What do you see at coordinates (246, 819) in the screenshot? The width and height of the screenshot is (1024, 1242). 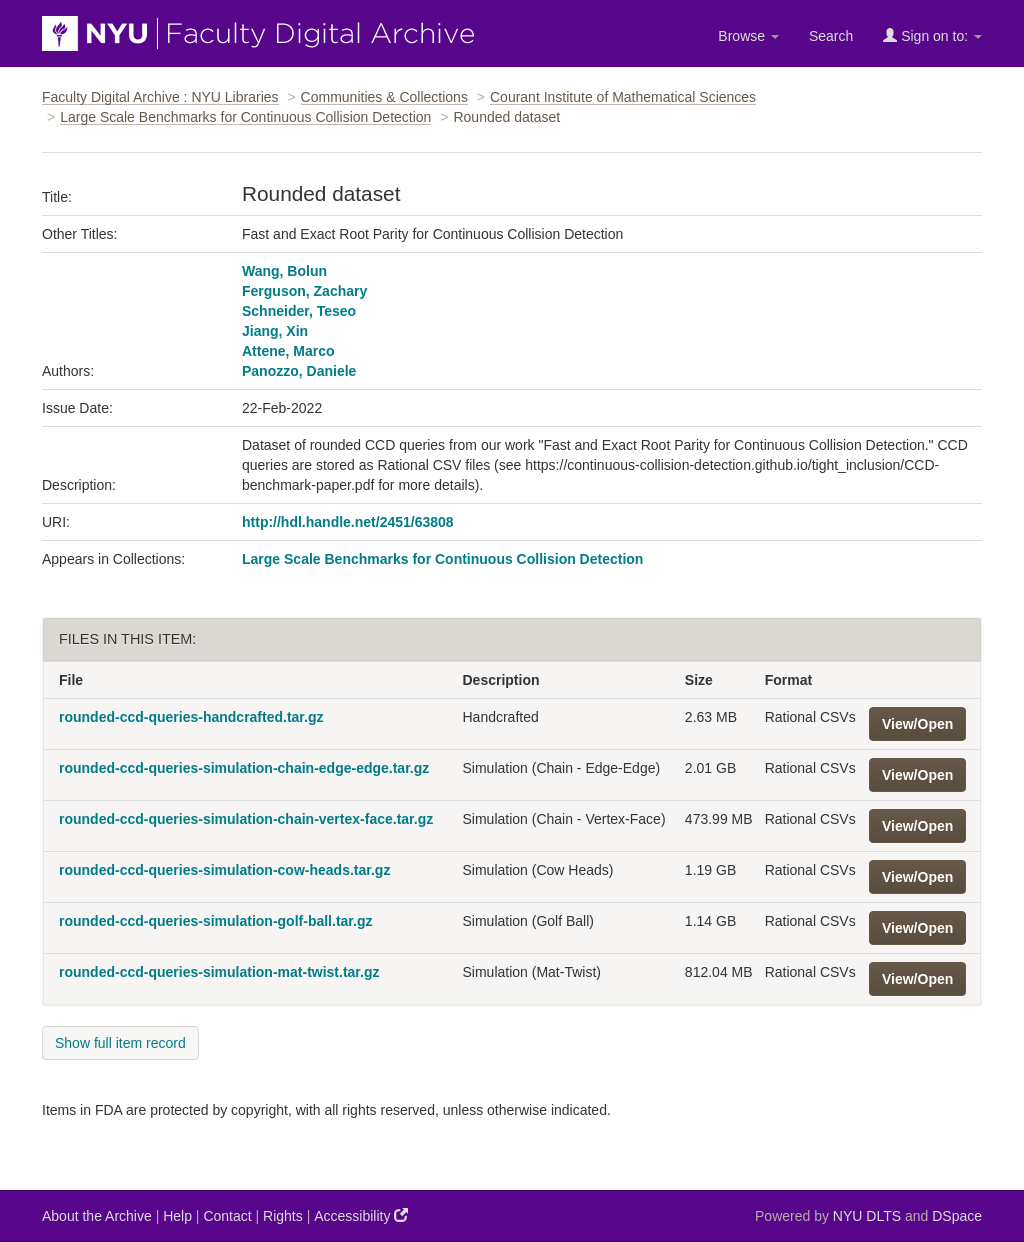 I see `rounded-ccd-queries-simulation-chain-vertex-face.tar.gz` at bounding box center [246, 819].